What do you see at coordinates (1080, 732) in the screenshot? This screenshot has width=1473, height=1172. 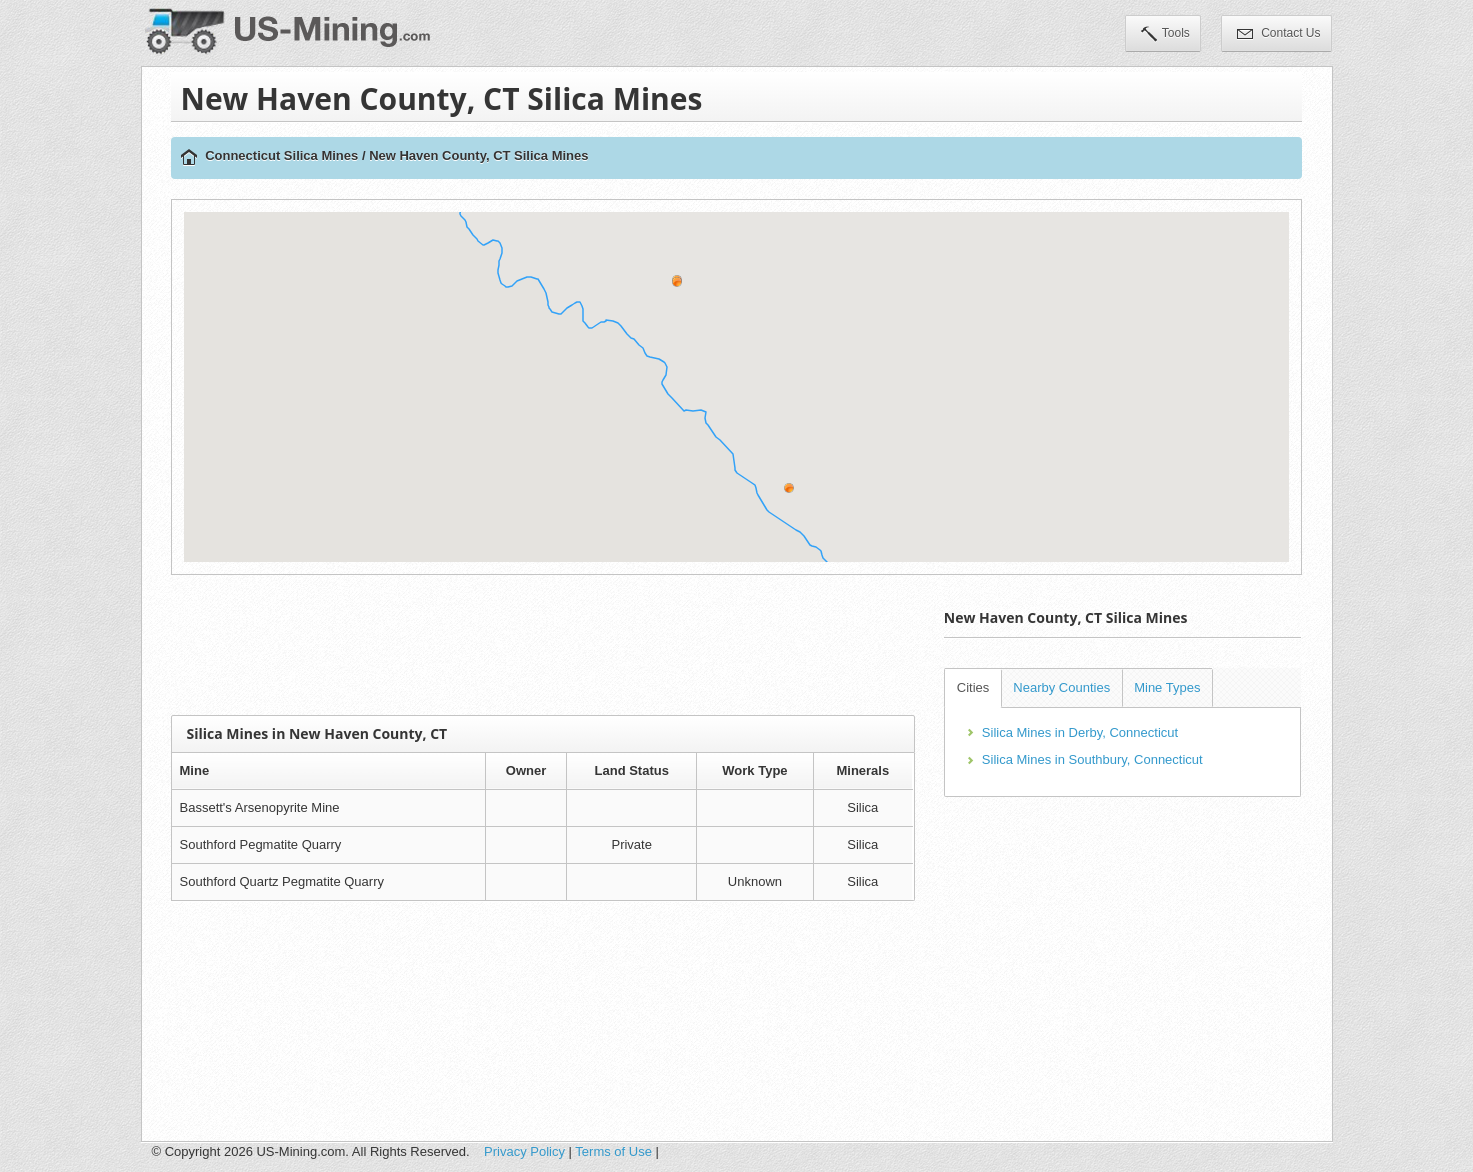 I see `Silica Mines in Derby, Connecticut` at bounding box center [1080, 732].